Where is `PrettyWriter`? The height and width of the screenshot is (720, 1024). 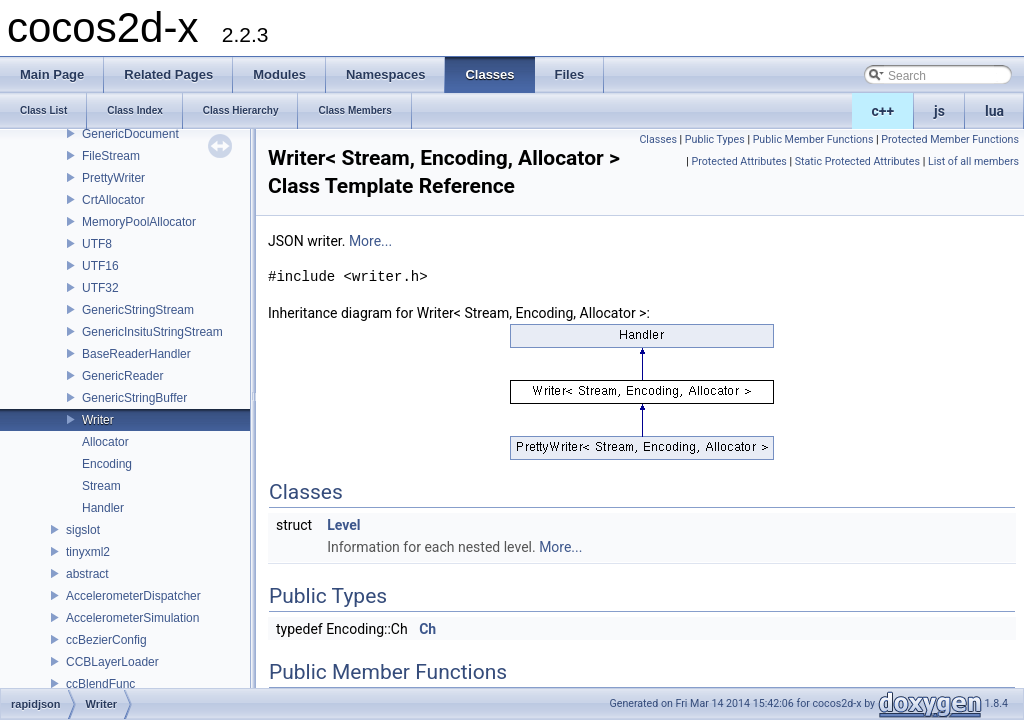
PrettyWriter is located at coordinates (113, 178).